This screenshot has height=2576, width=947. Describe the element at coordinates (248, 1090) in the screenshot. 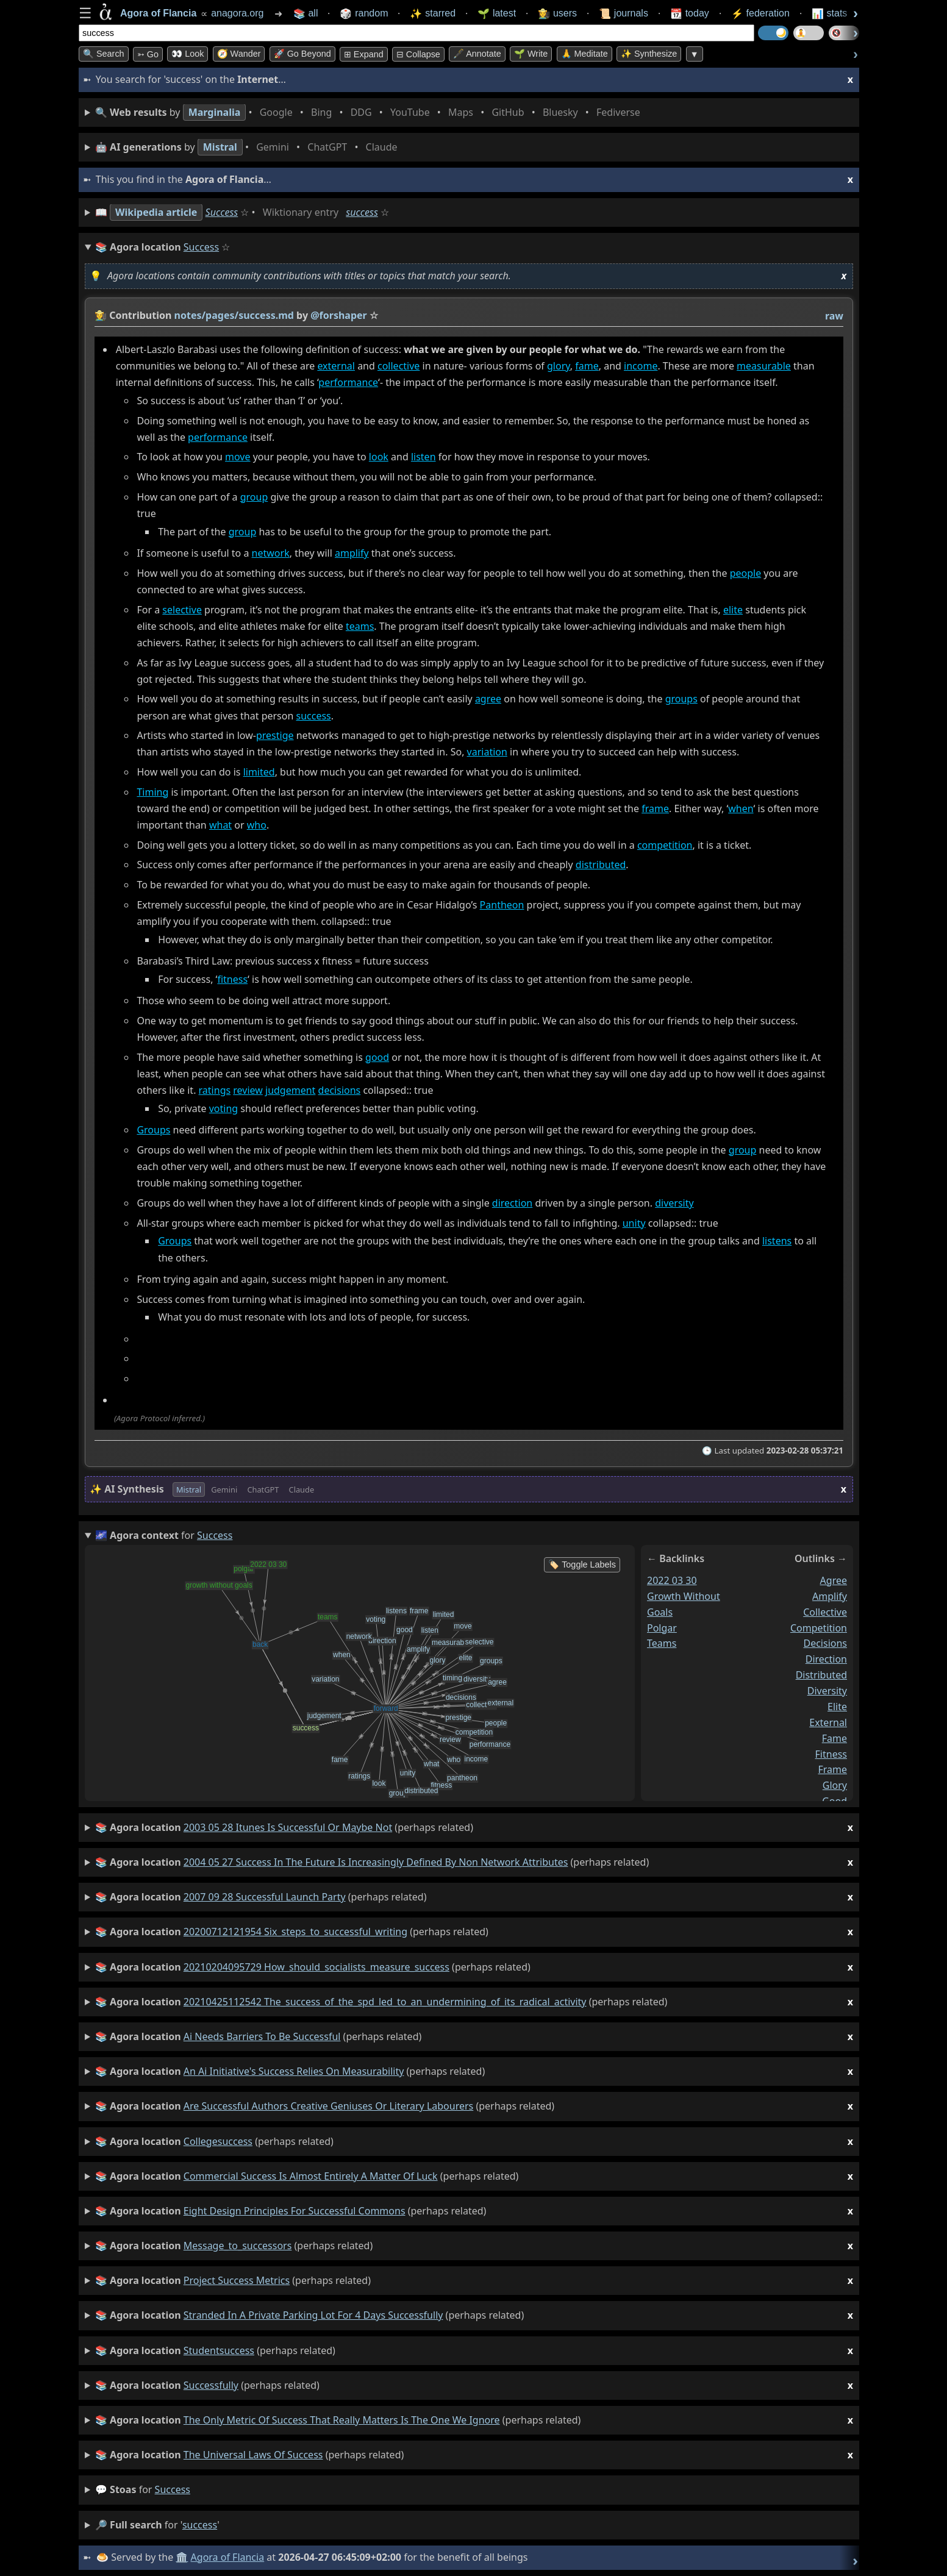

I see `review` at that location.